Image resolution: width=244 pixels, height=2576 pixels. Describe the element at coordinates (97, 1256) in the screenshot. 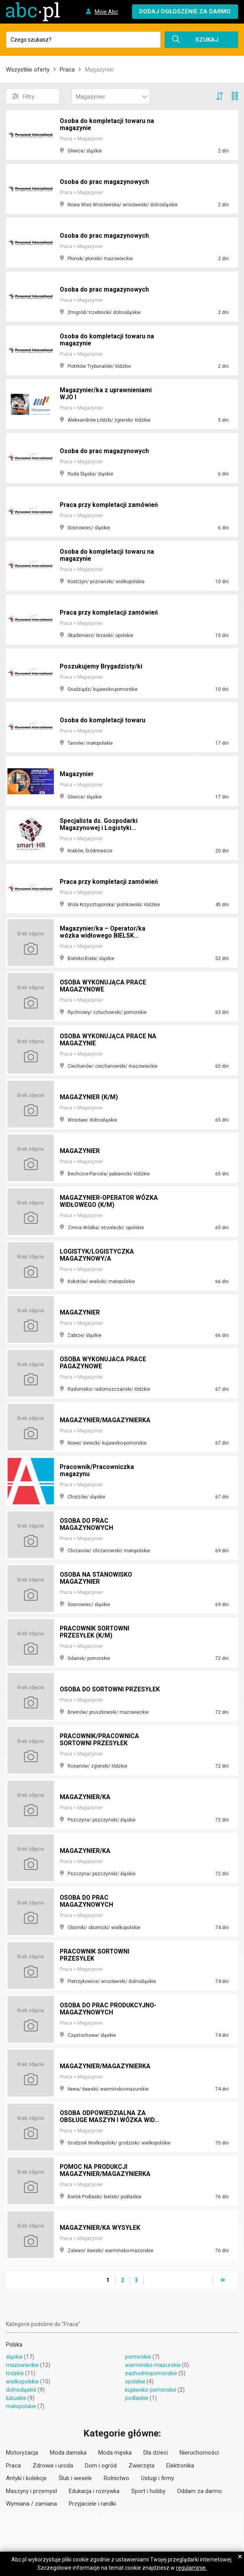

I see `LOGISTYK/LOGISTYCZKA MAGAZYNOWY/A` at that location.